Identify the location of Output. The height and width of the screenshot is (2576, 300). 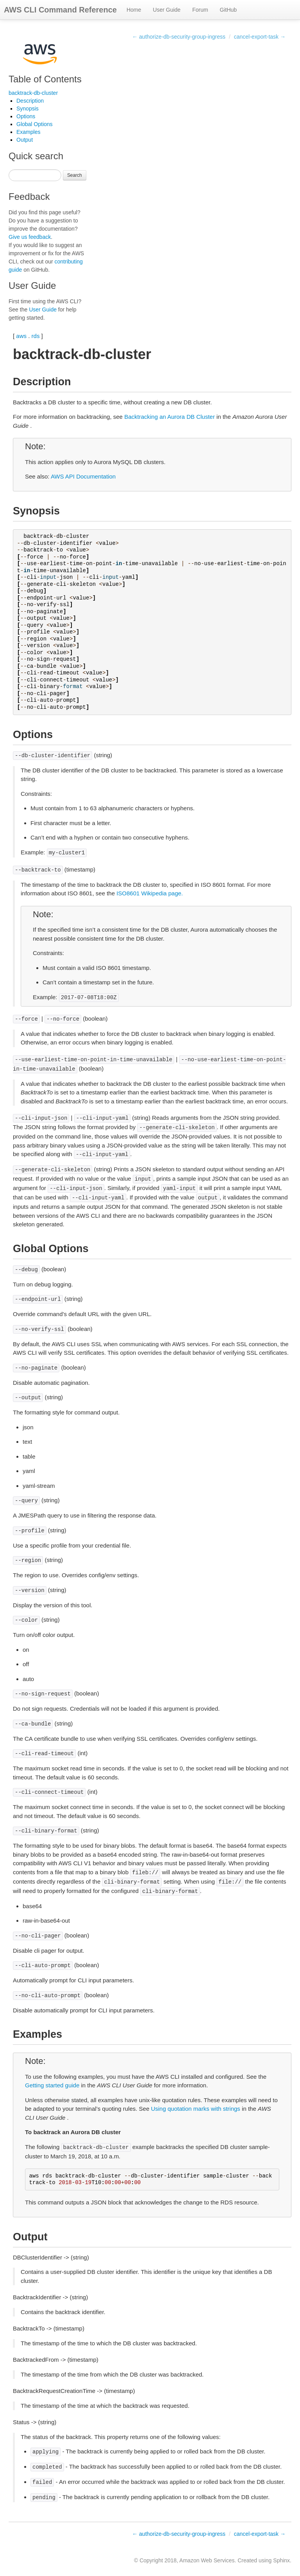
(24, 140).